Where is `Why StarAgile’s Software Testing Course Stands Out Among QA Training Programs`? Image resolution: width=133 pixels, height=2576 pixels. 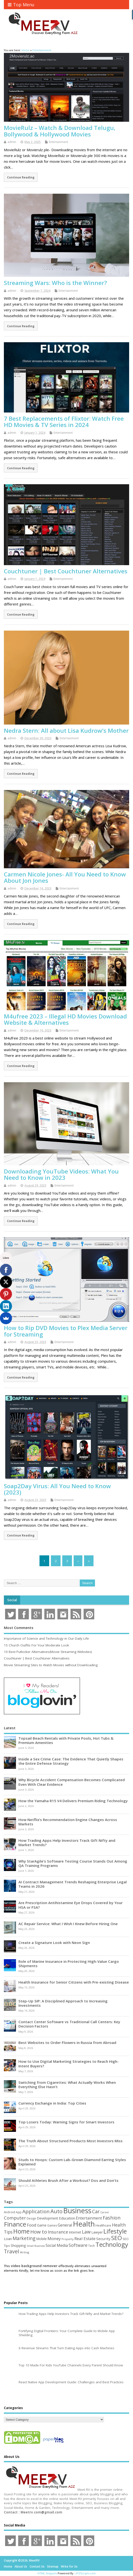 Why StarAgile’s Software Testing Course Stands Out Among QA Training Programs is located at coordinates (72, 1863).